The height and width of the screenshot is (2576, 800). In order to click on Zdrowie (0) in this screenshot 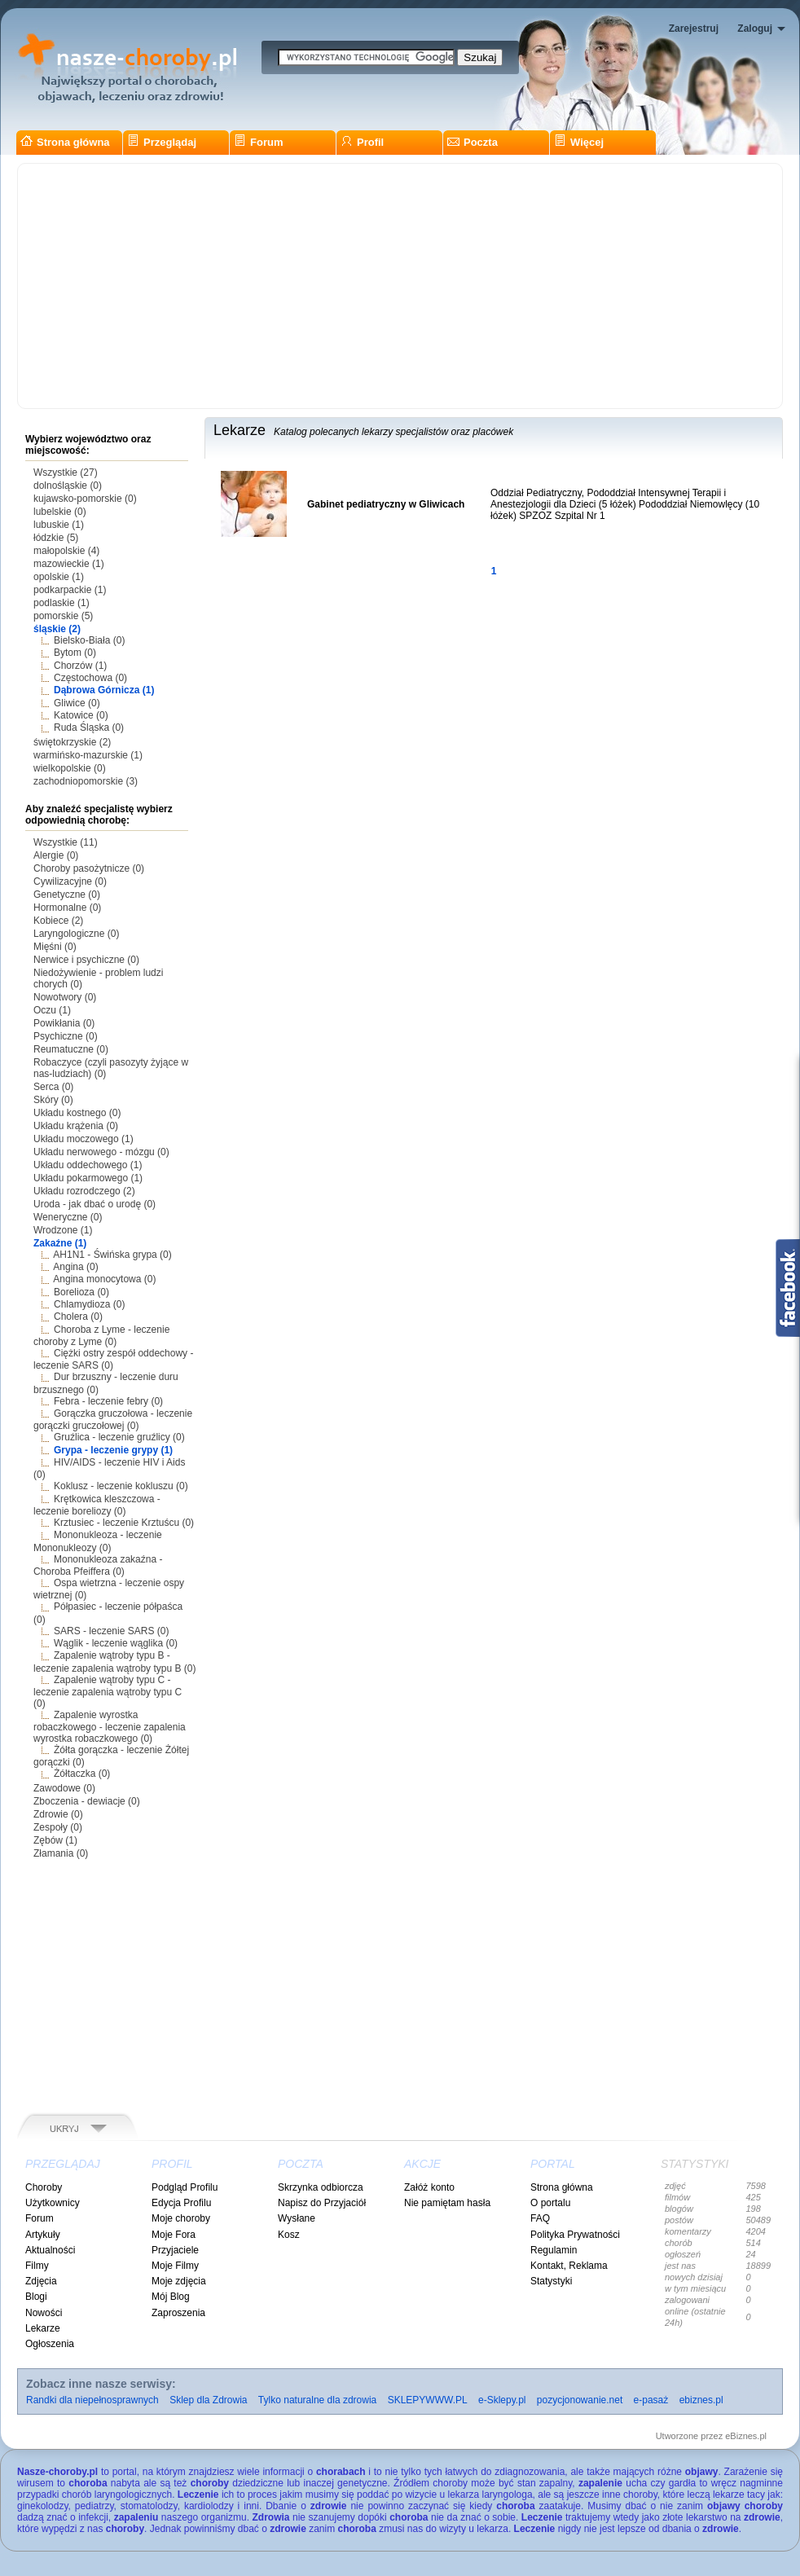, I will do `click(58, 1814)`.